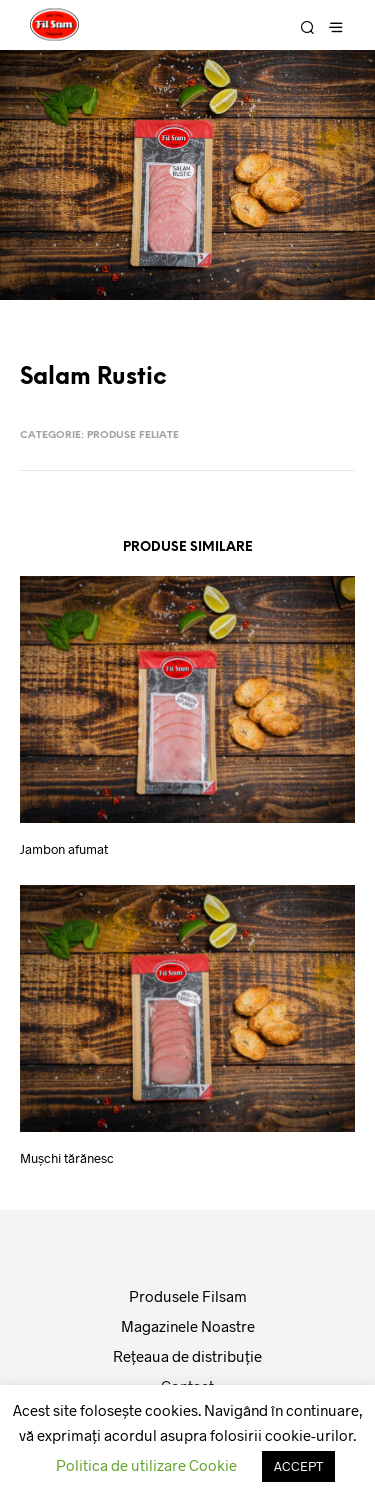 The height and width of the screenshot is (1499, 375). I want to click on Jambon afumat, so click(64, 849).